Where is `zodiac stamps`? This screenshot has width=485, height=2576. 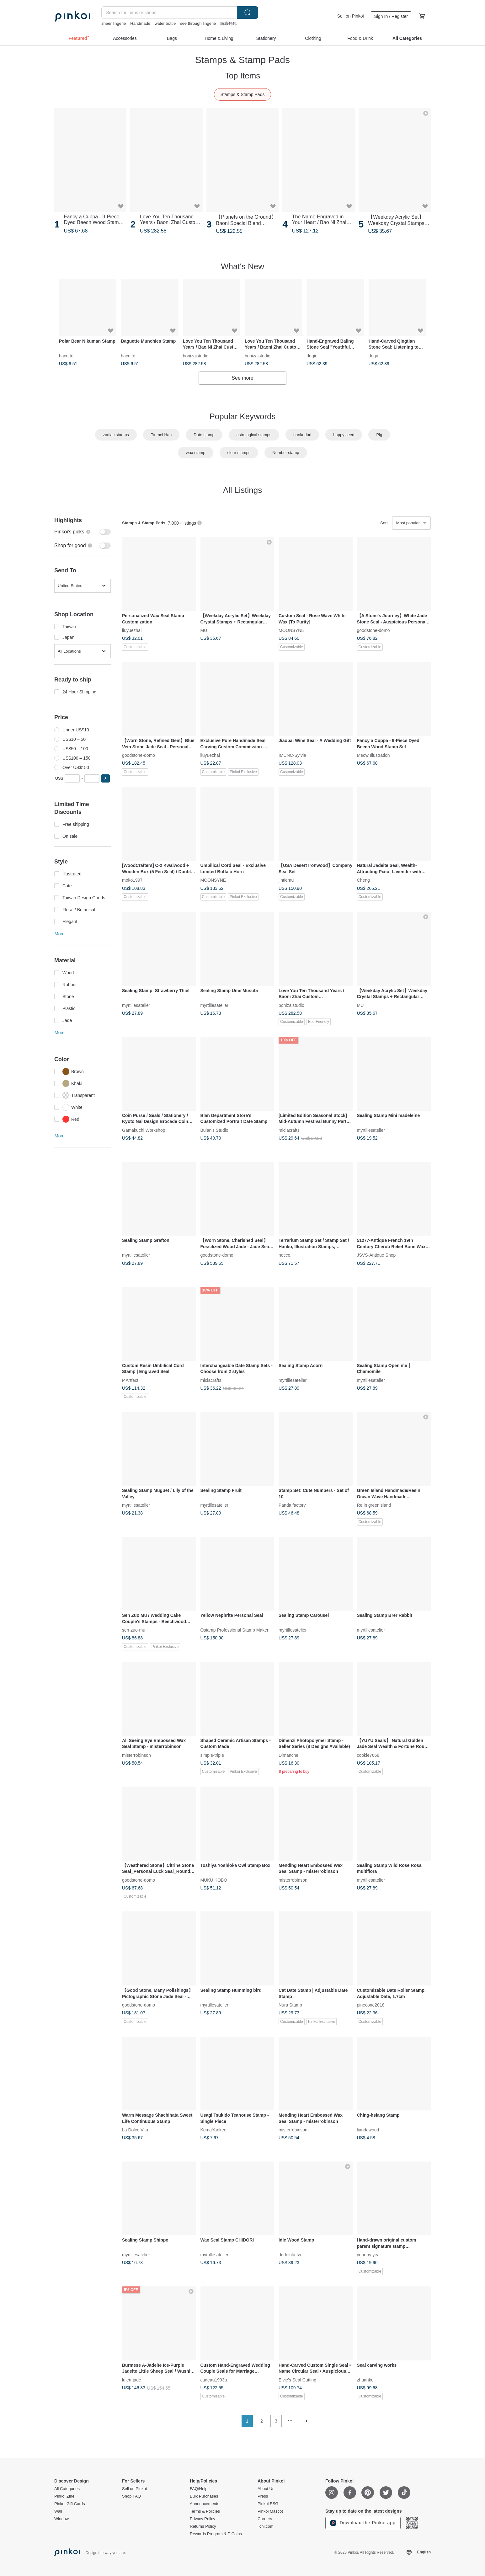 zodiac stamps is located at coordinates (116, 434).